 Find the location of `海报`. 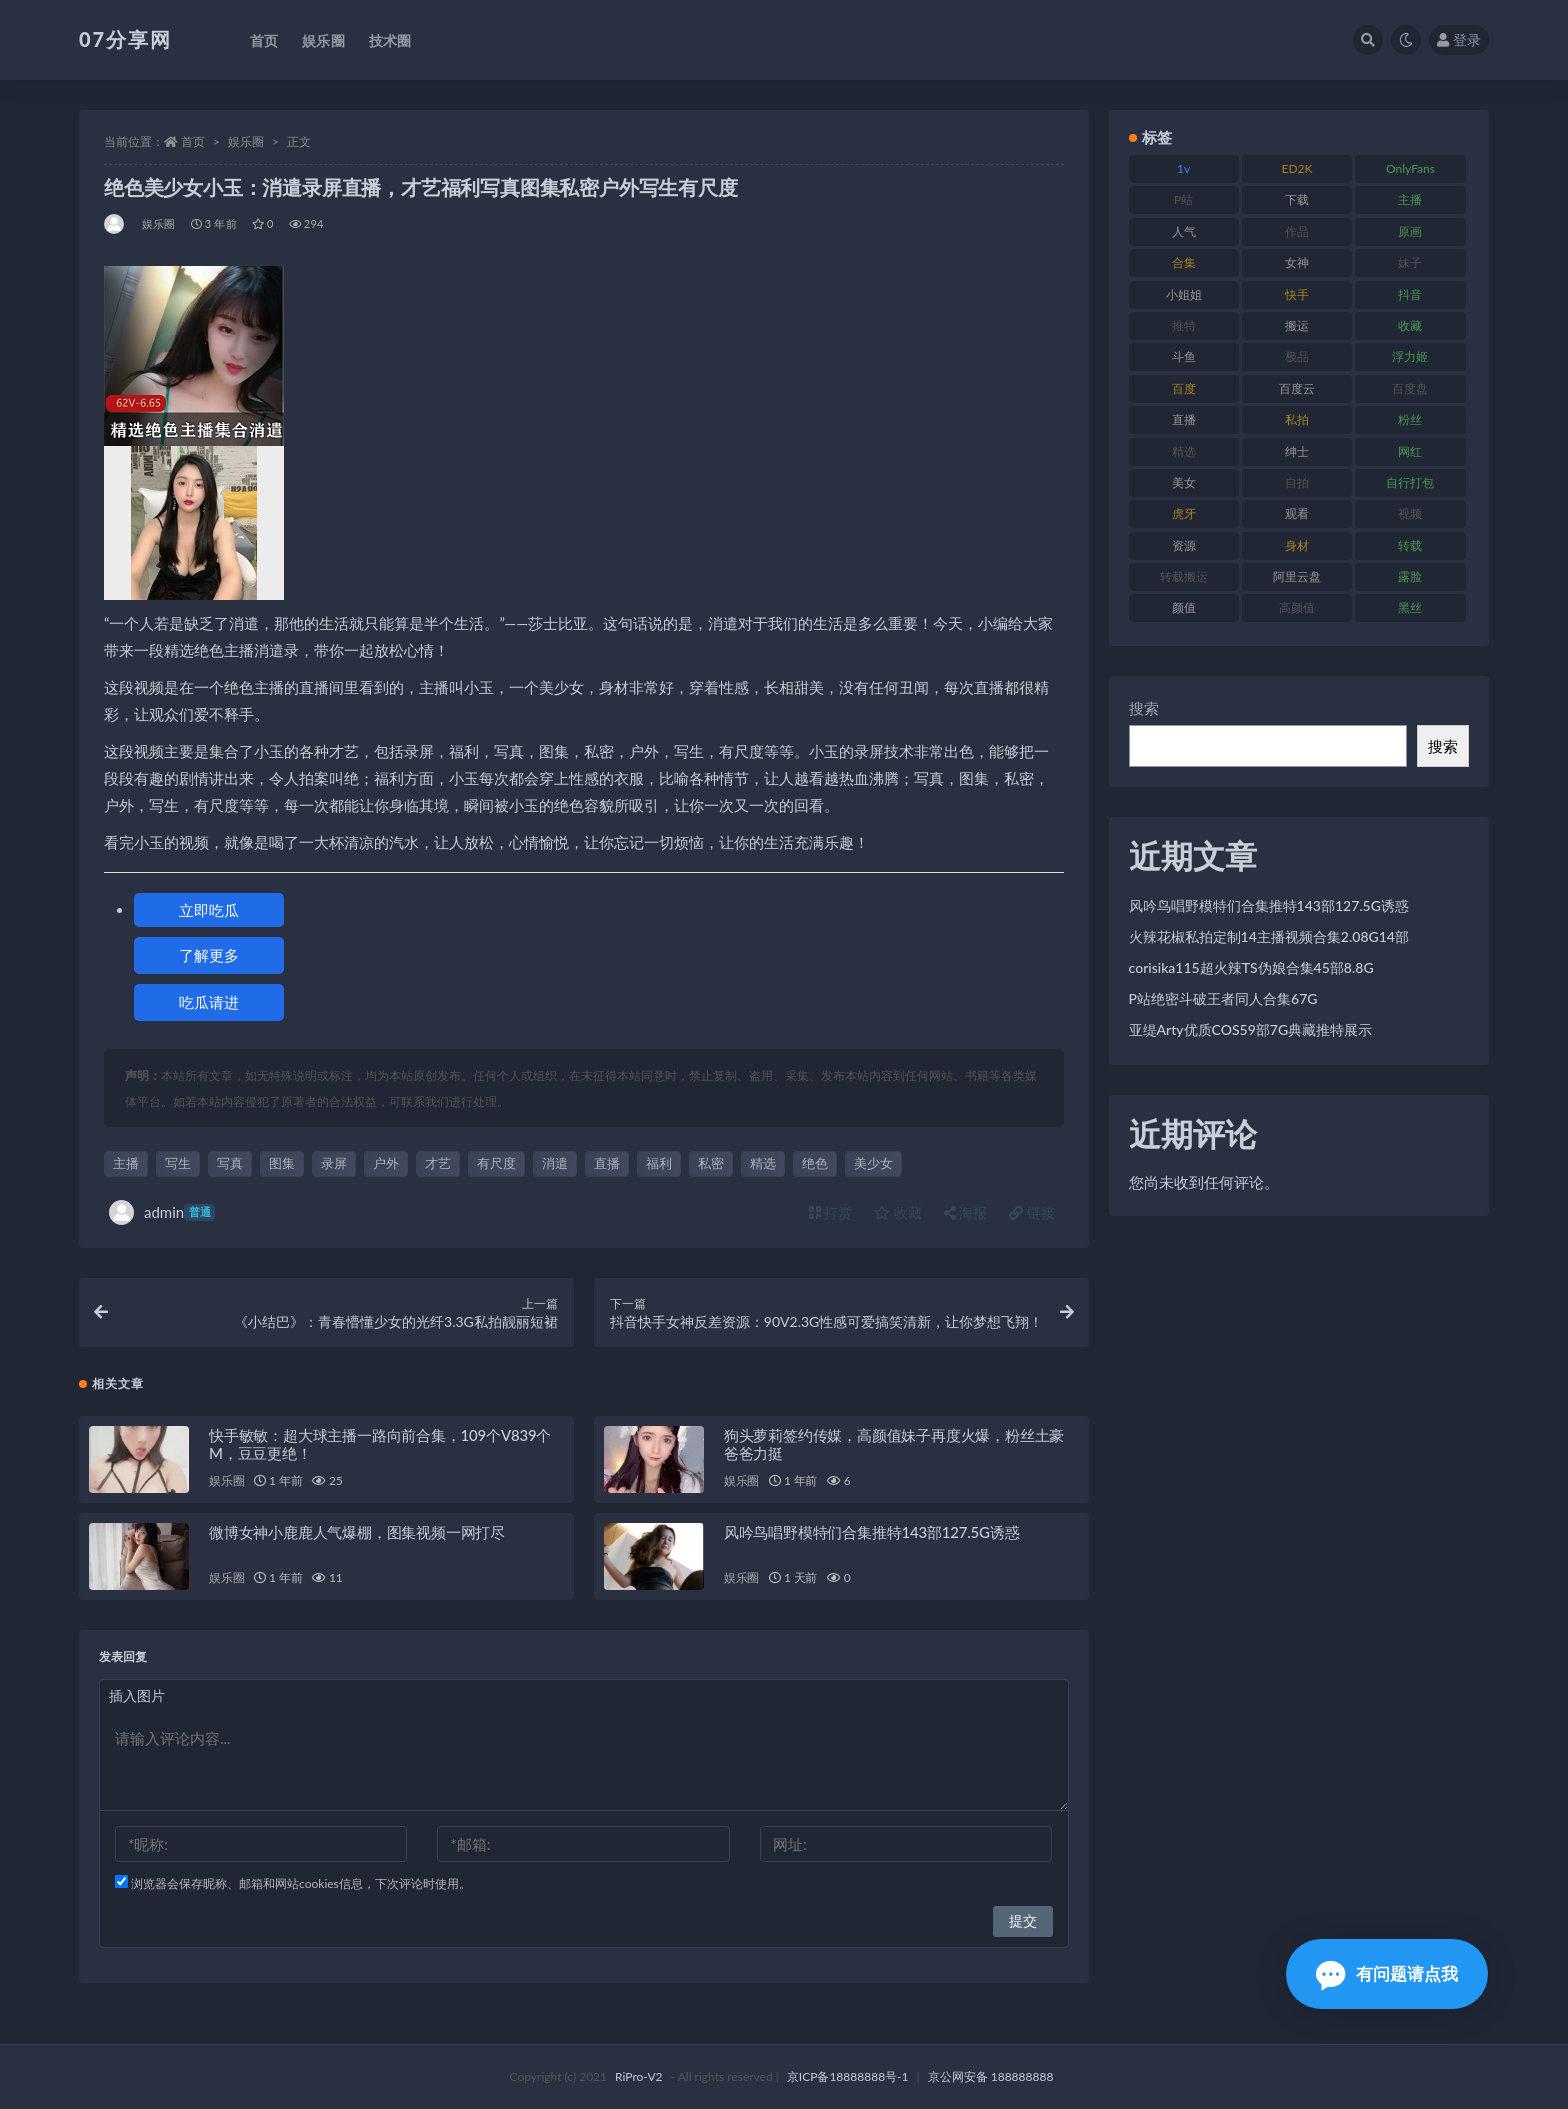

海报 is located at coordinates (966, 1212).